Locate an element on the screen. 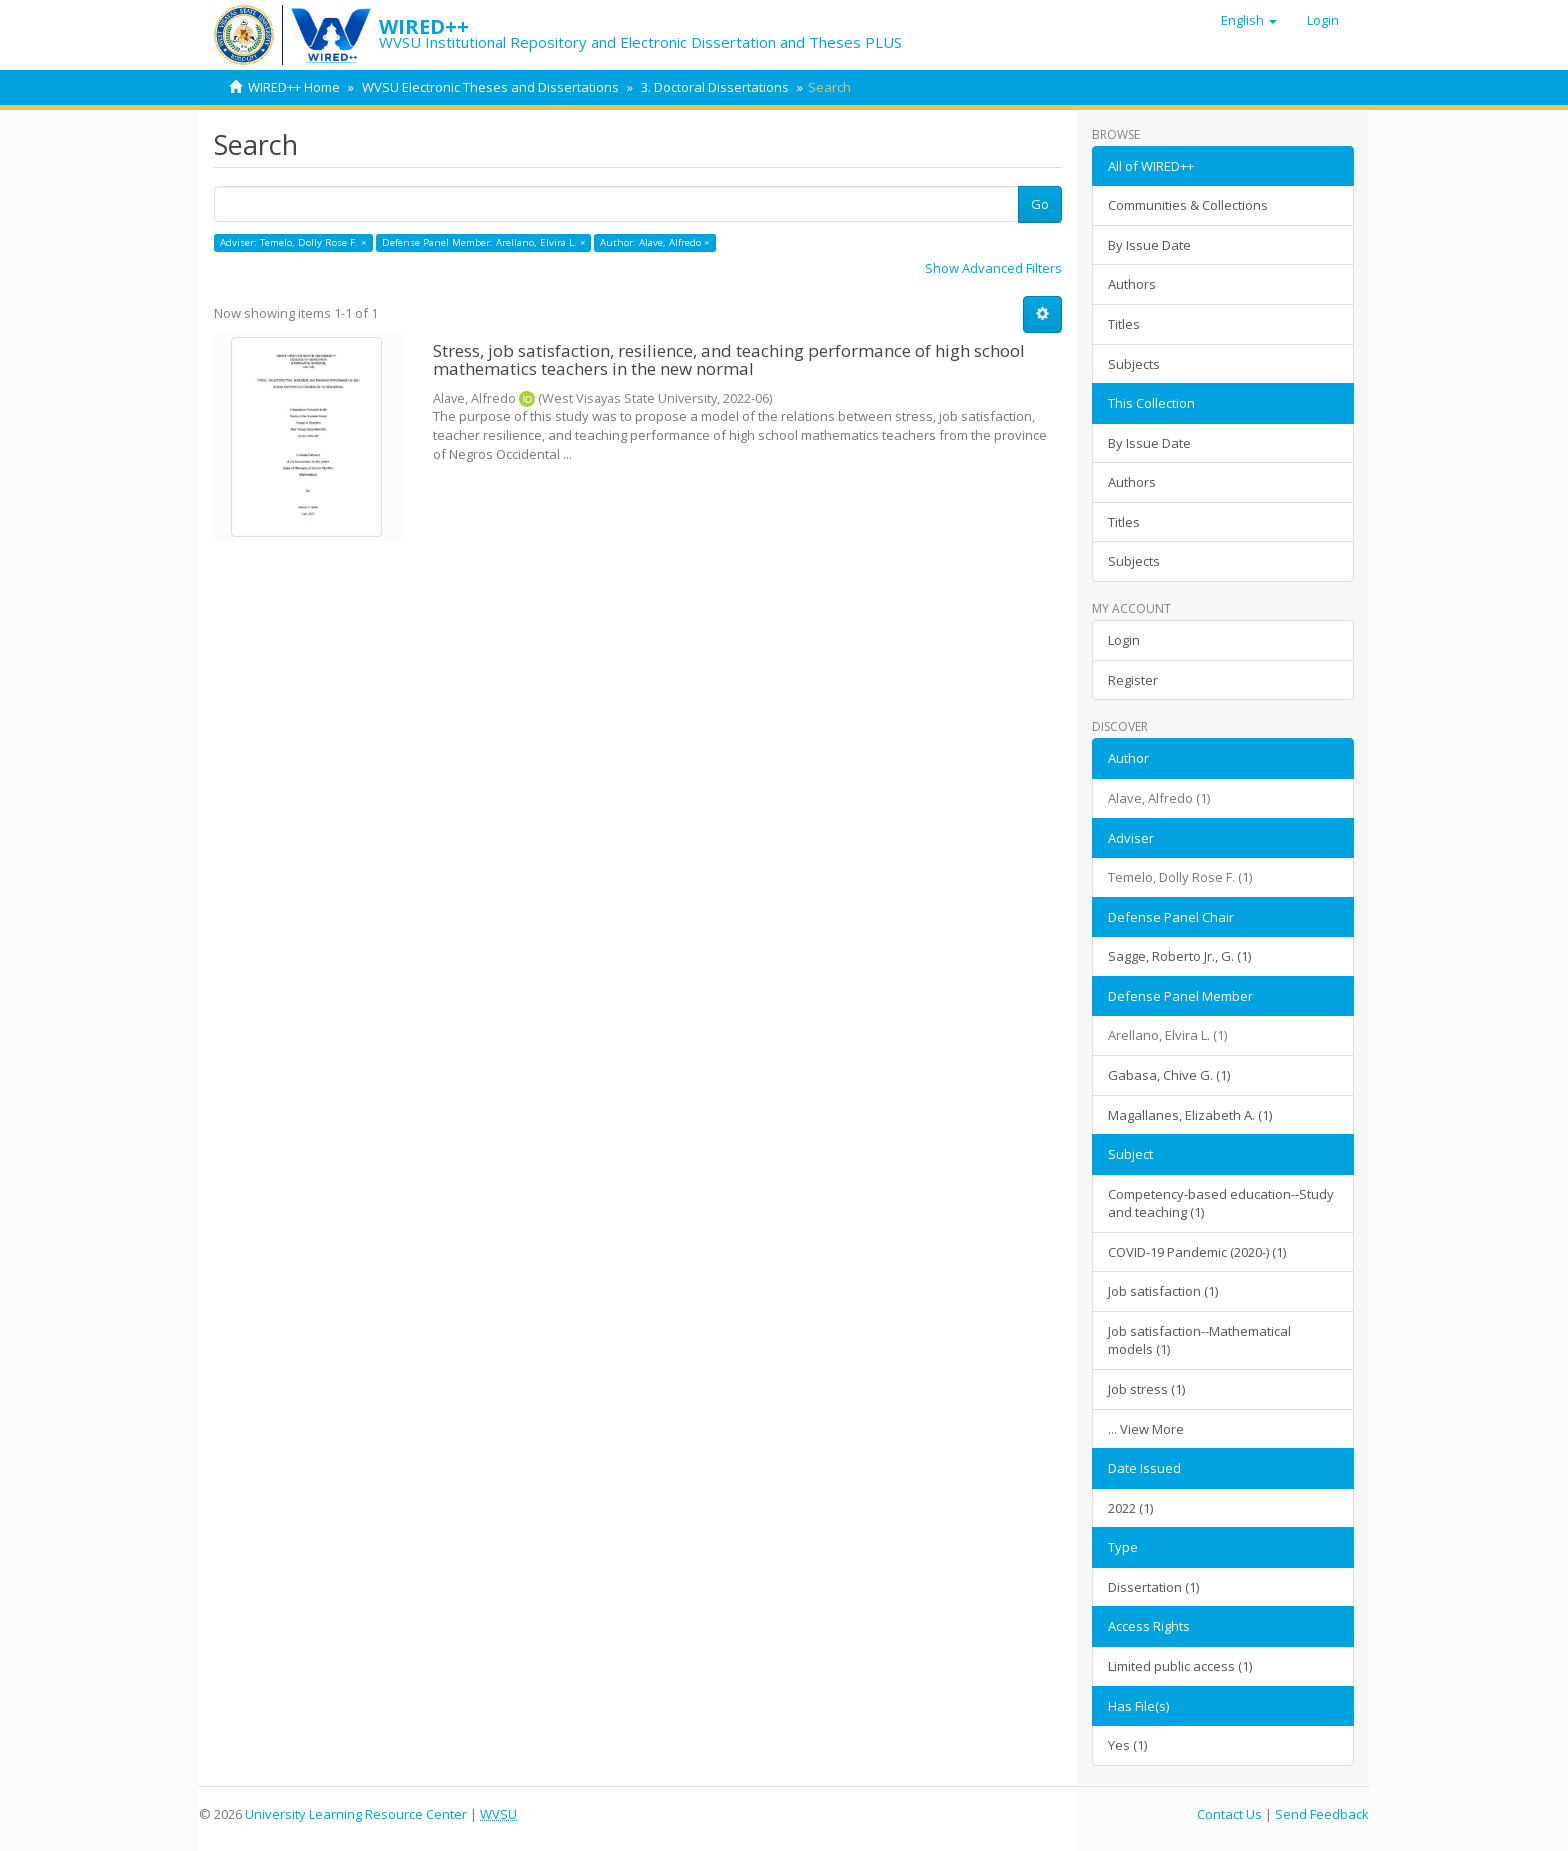 This screenshot has width=1568, height=1851. 3. Doctoral Dissertations is located at coordinates (715, 87).